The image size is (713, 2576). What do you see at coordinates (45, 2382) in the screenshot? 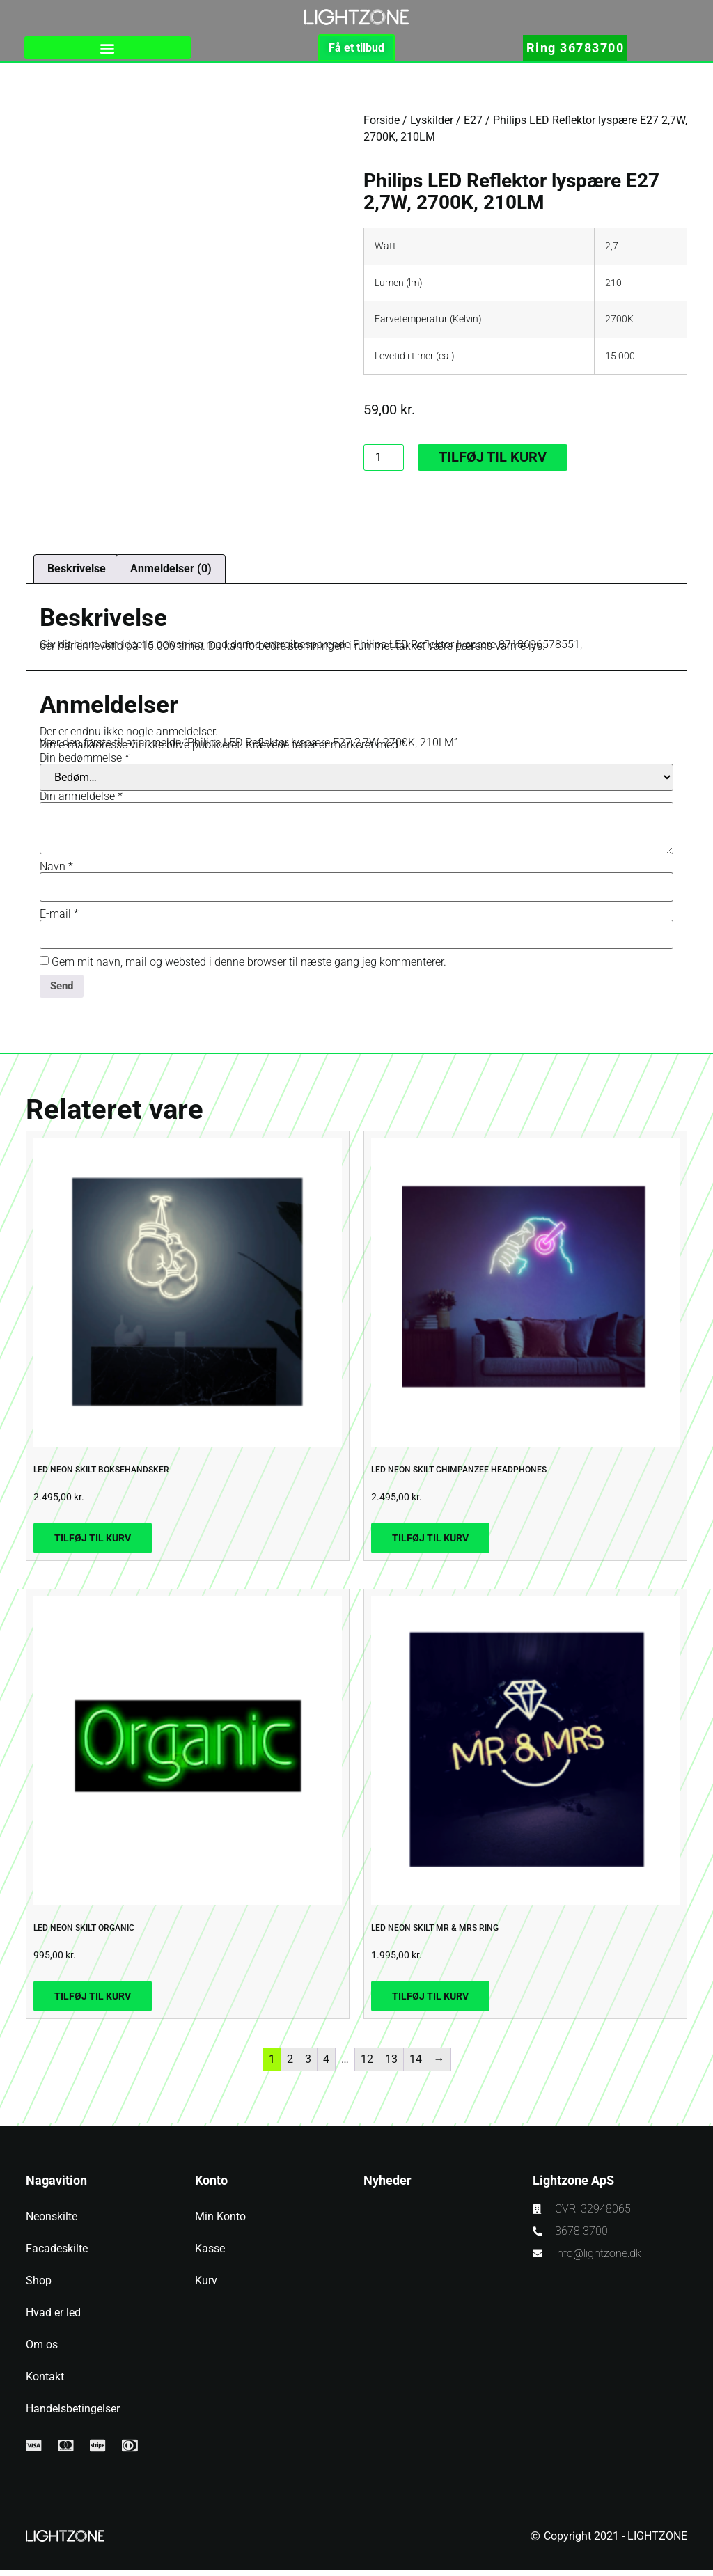
I see `Kontakt` at bounding box center [45, 2382].